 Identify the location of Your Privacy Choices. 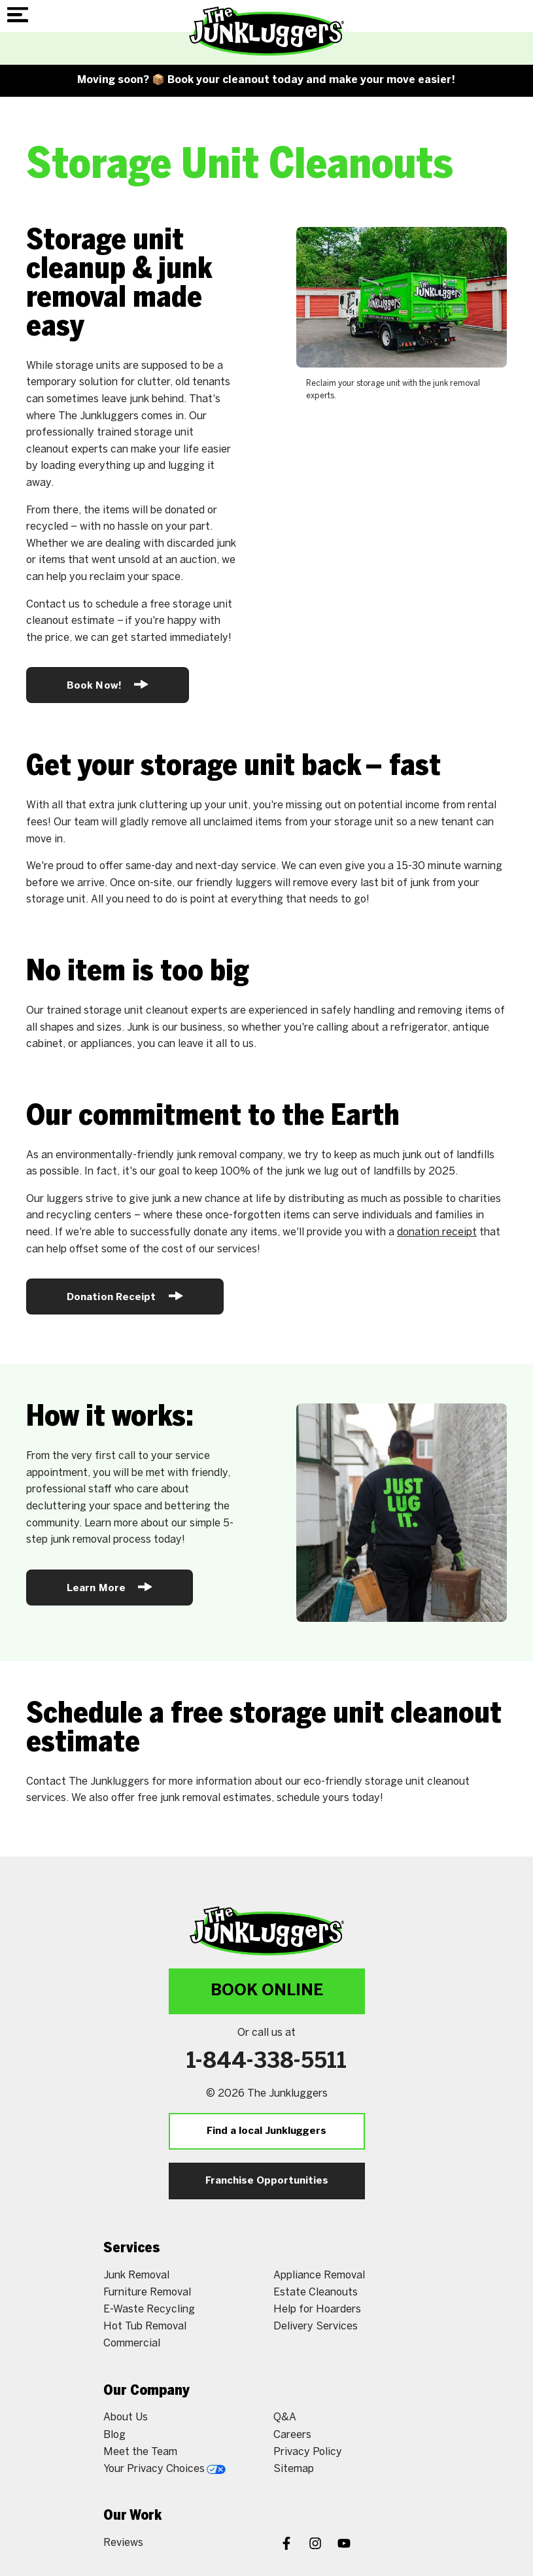
(164, 2469).